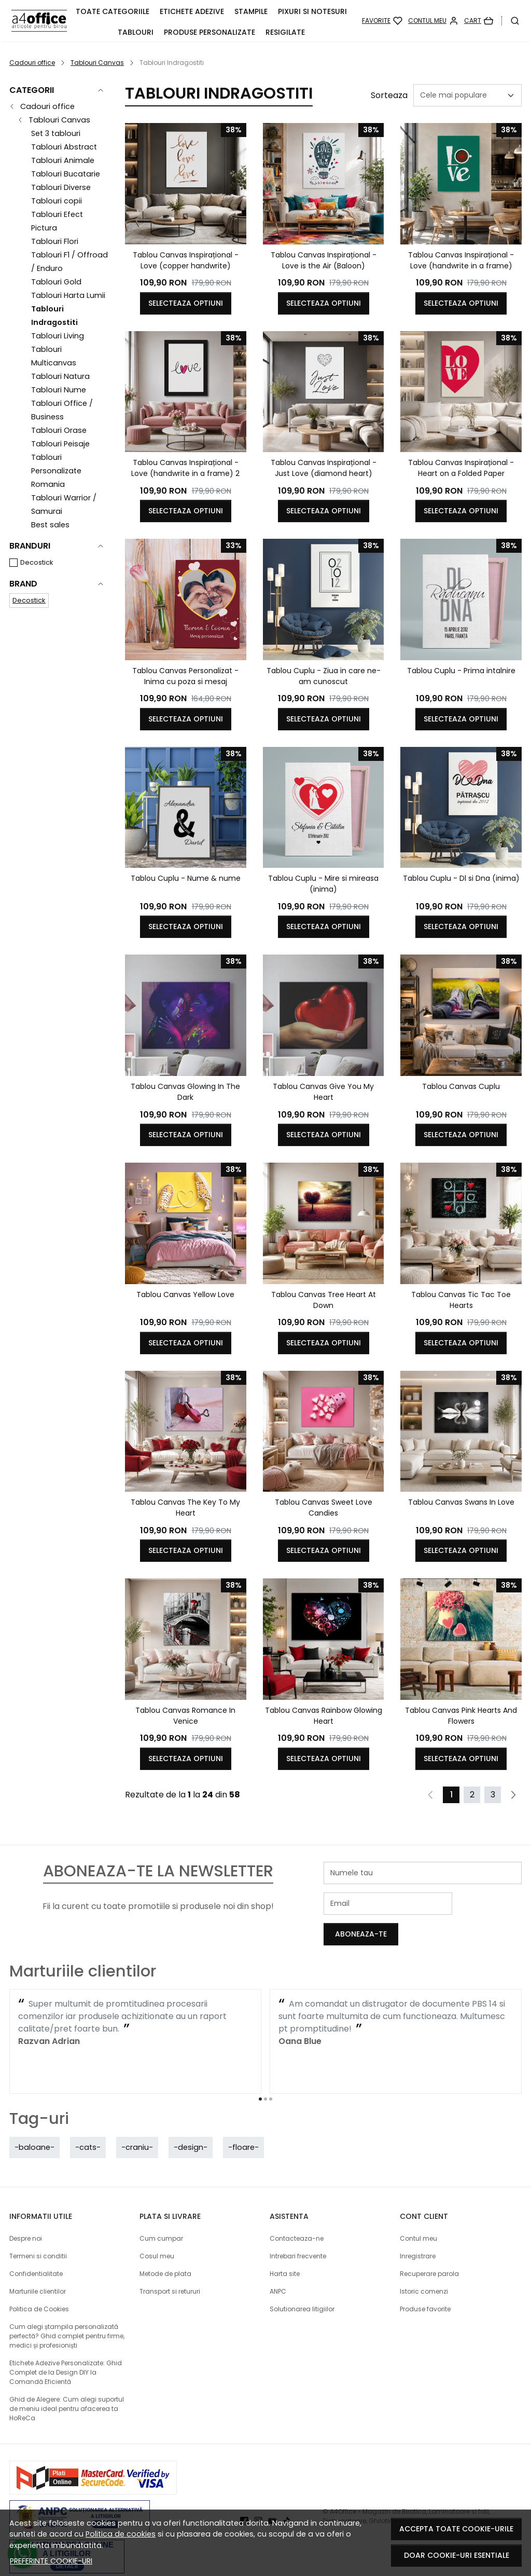 Image resolution: width=531 pixels, height=2576 pixels. I want to click on [Go to page 3], so click(270, 2076).